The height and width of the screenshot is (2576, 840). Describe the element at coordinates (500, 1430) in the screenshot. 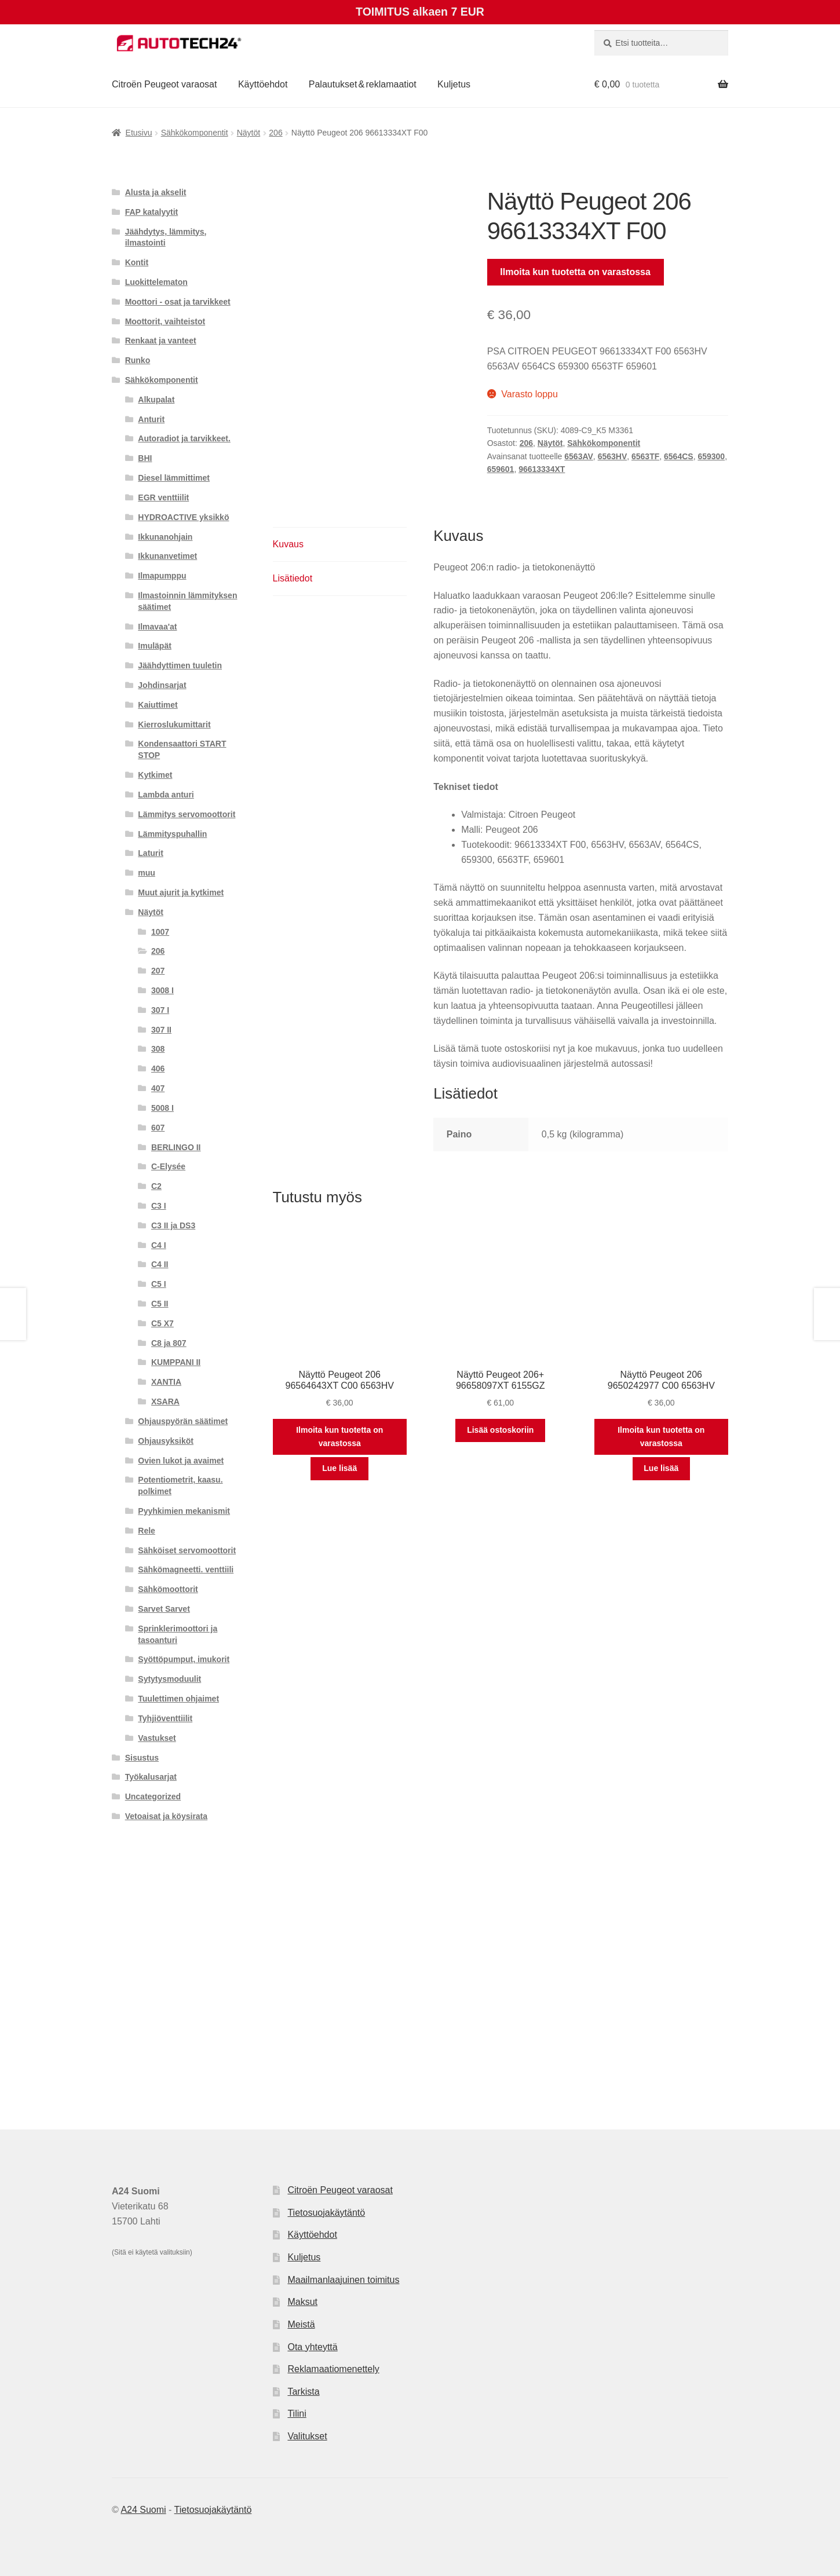

I see `Lisää ostoskoriin [button]` at that location.